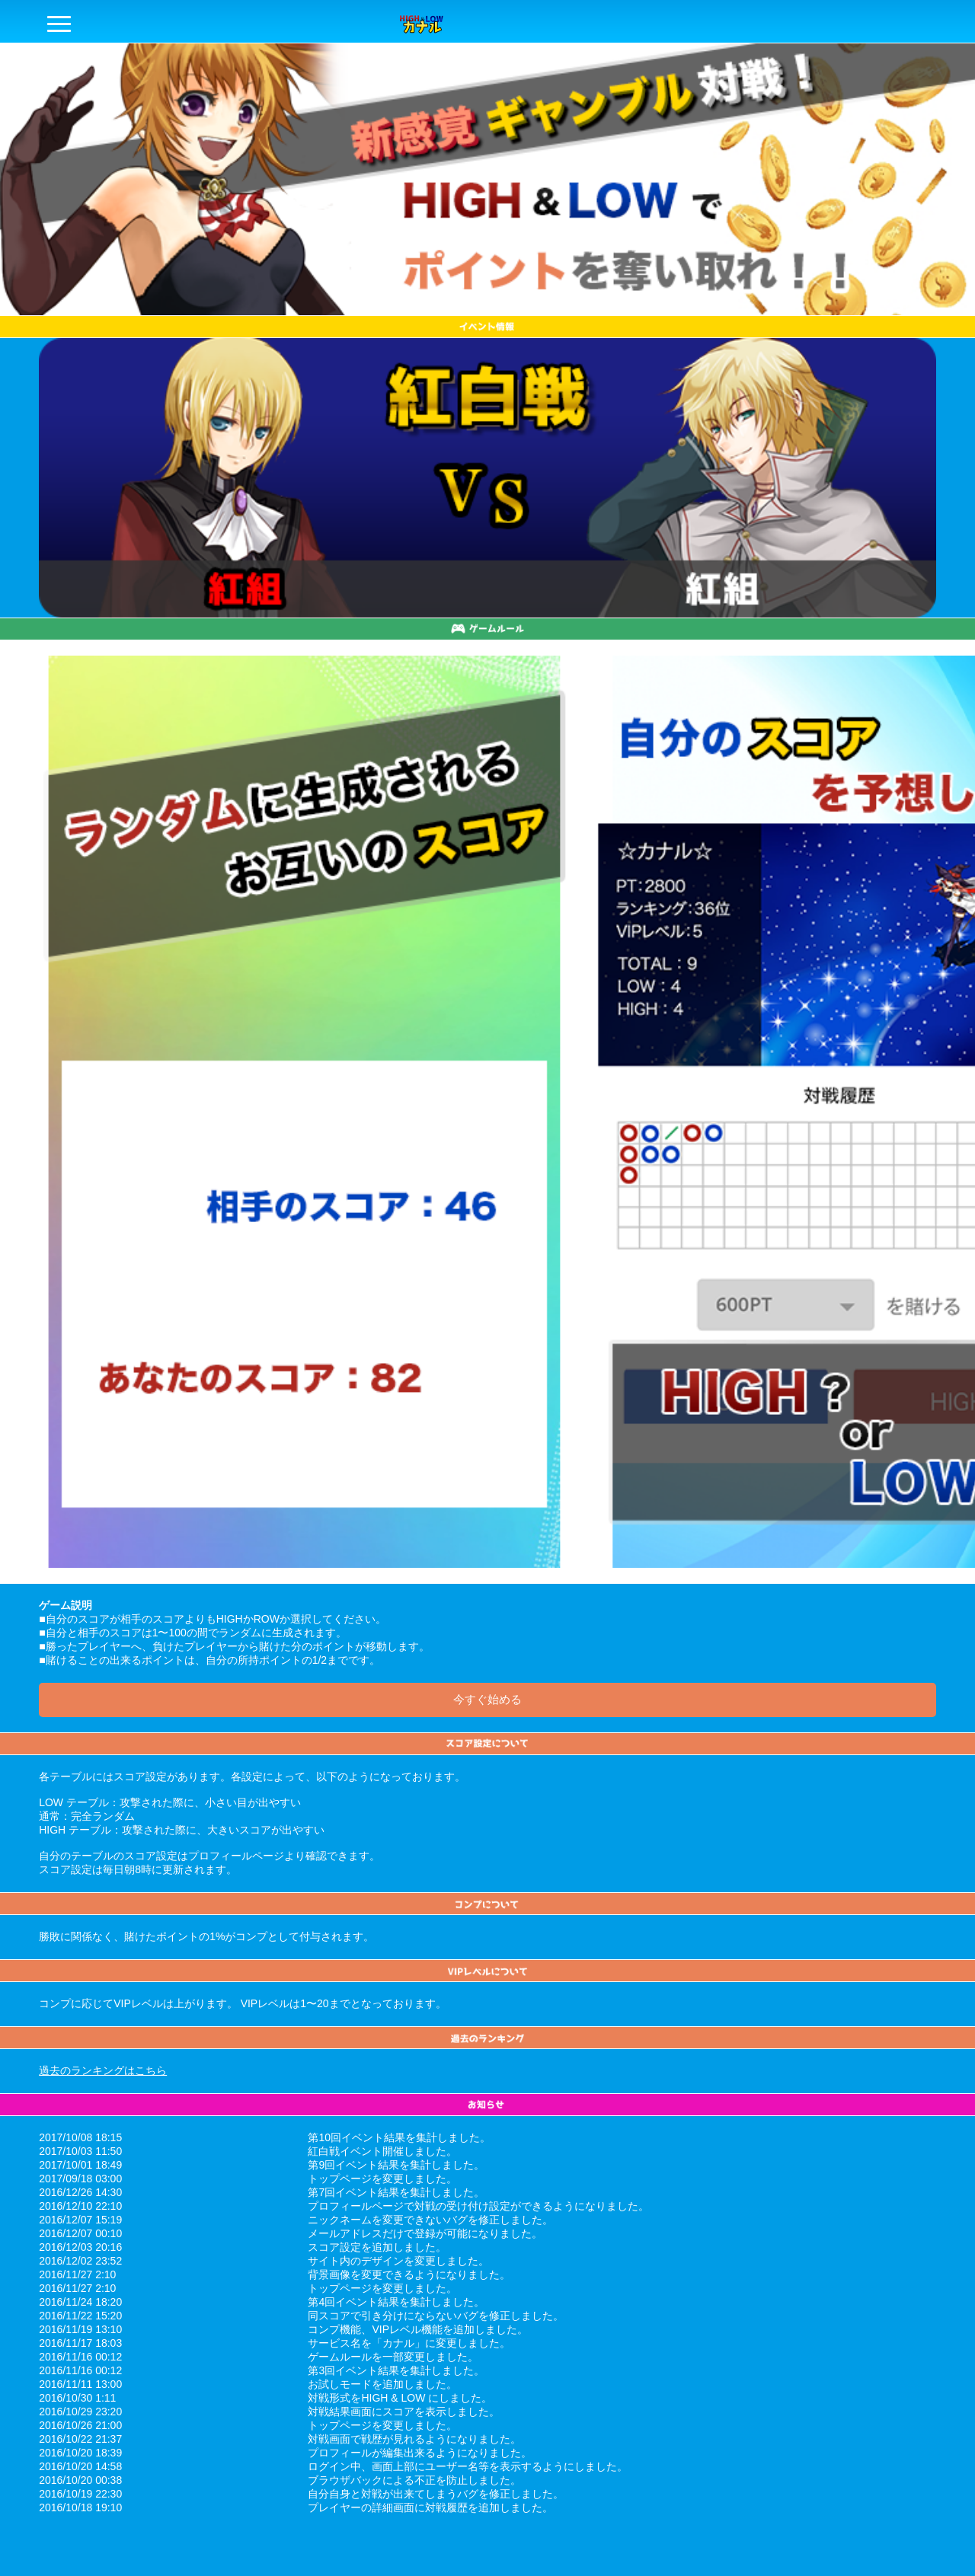  Describe the element at coordinates (487, 1699) in the screenshot. I see `今すぐ始める` at that location.